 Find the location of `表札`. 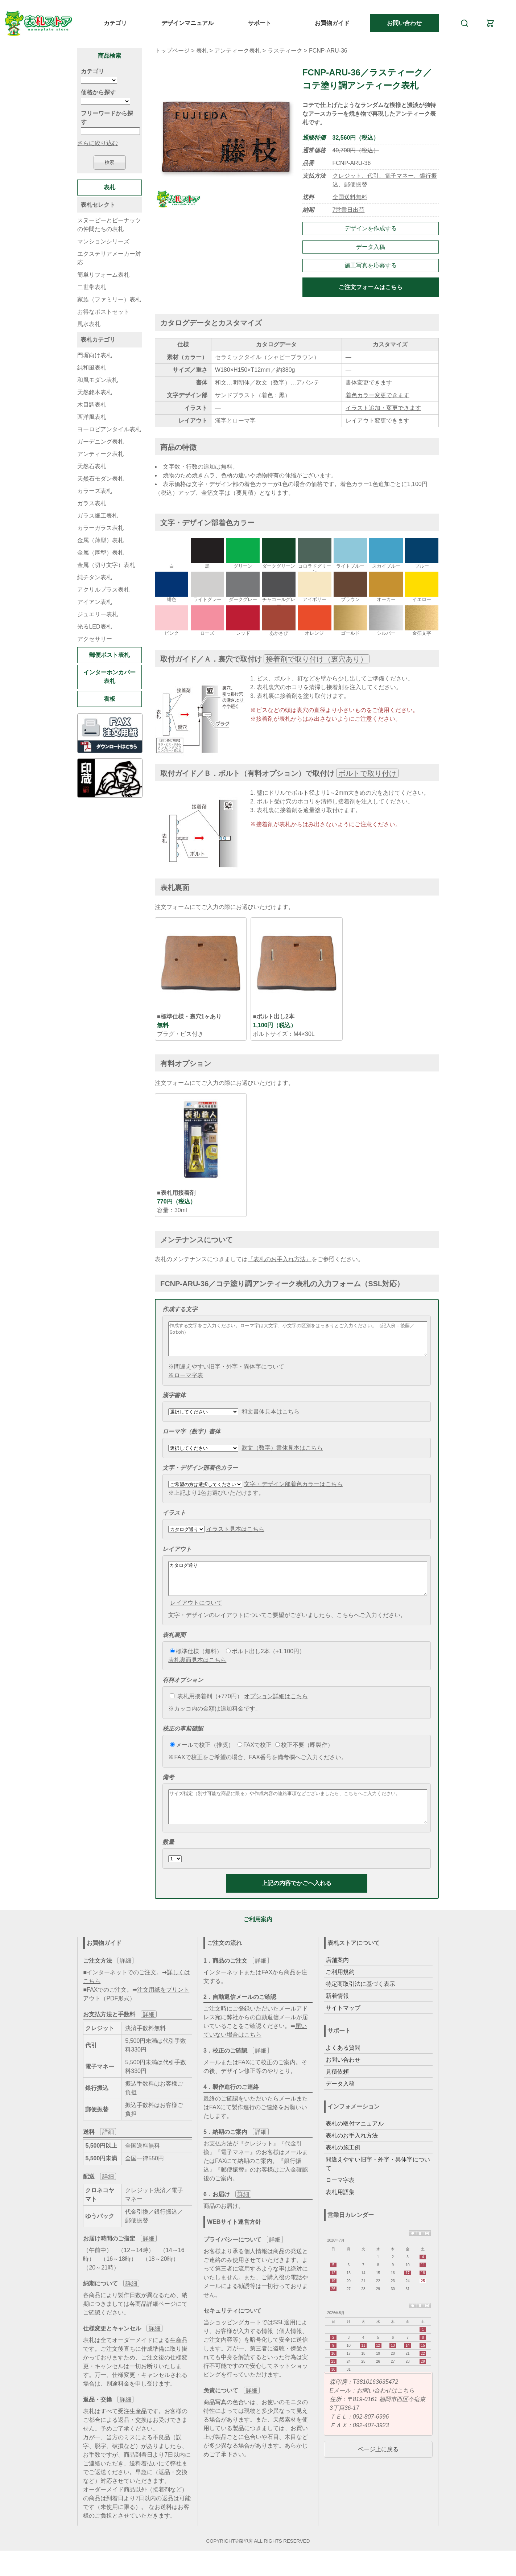

表札 is located at coordinates (202, 51).